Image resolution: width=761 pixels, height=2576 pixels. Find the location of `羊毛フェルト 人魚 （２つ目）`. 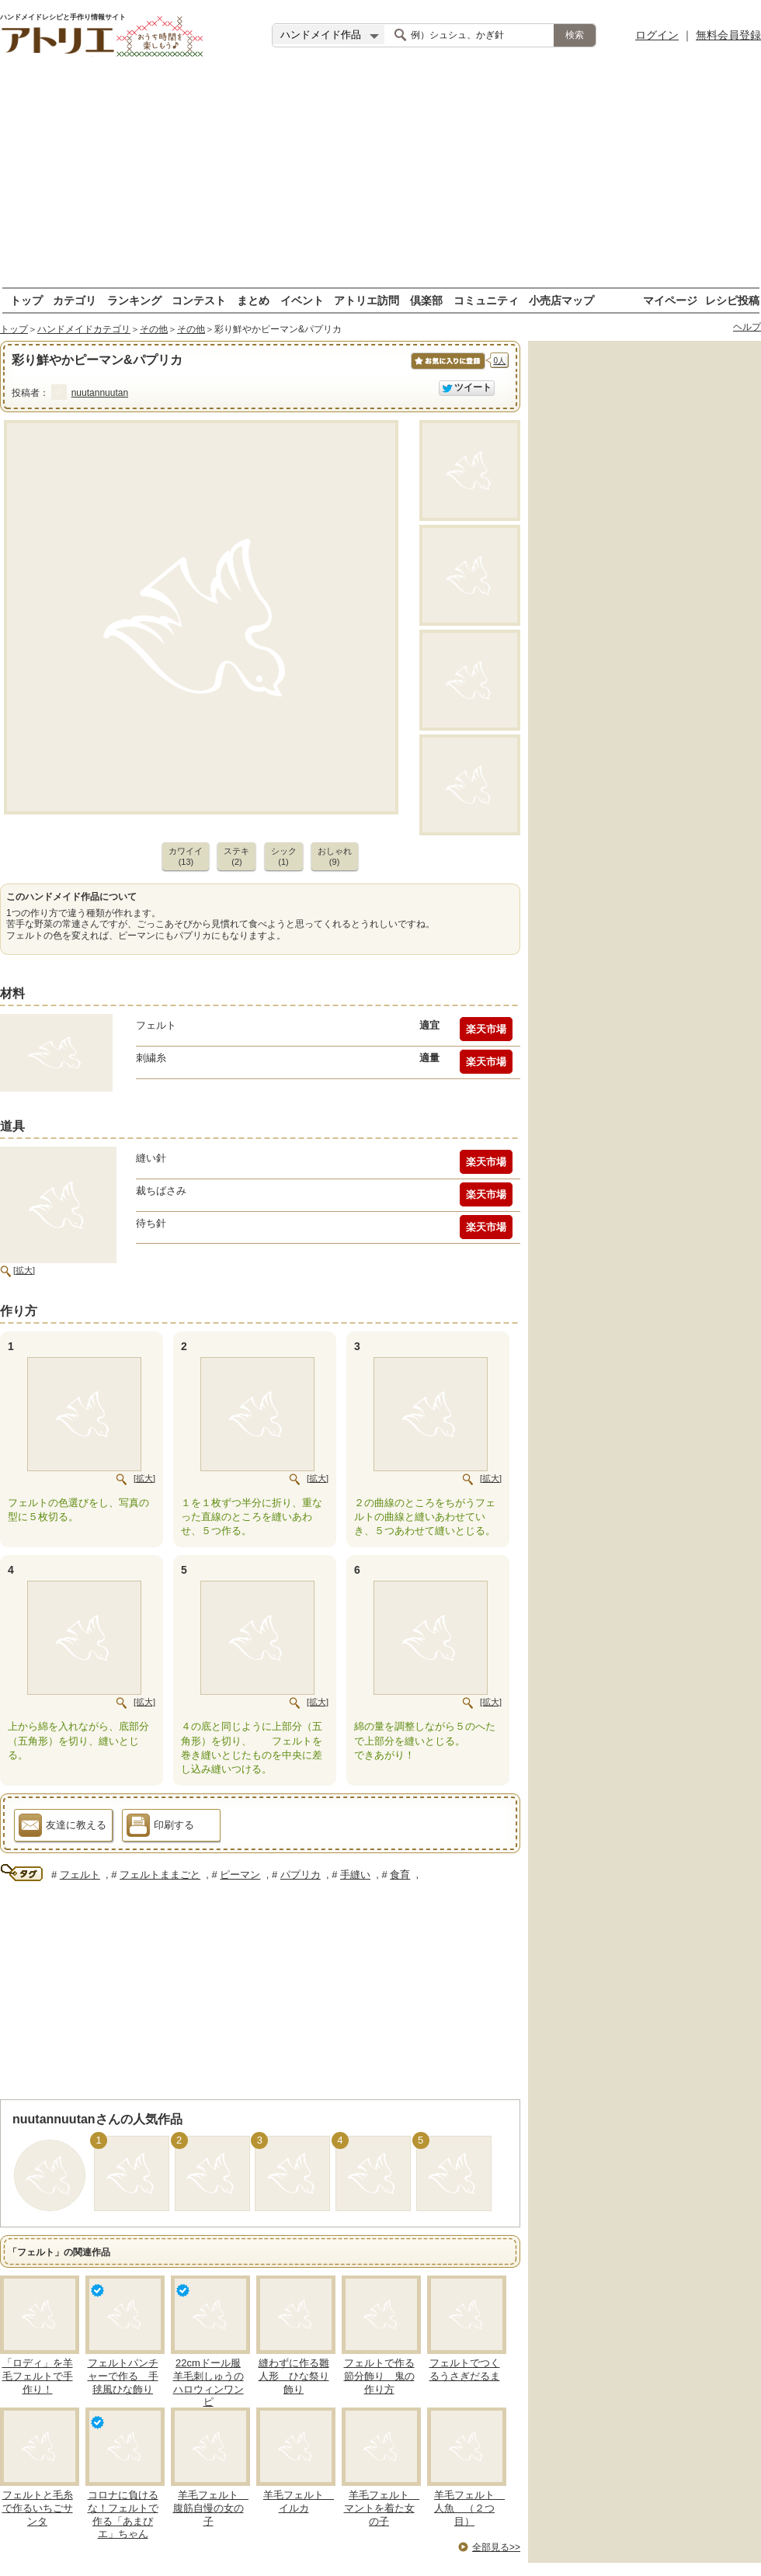

羊毛フェルト 人魚 （２つ目） is located at coordinates (469, 2508).